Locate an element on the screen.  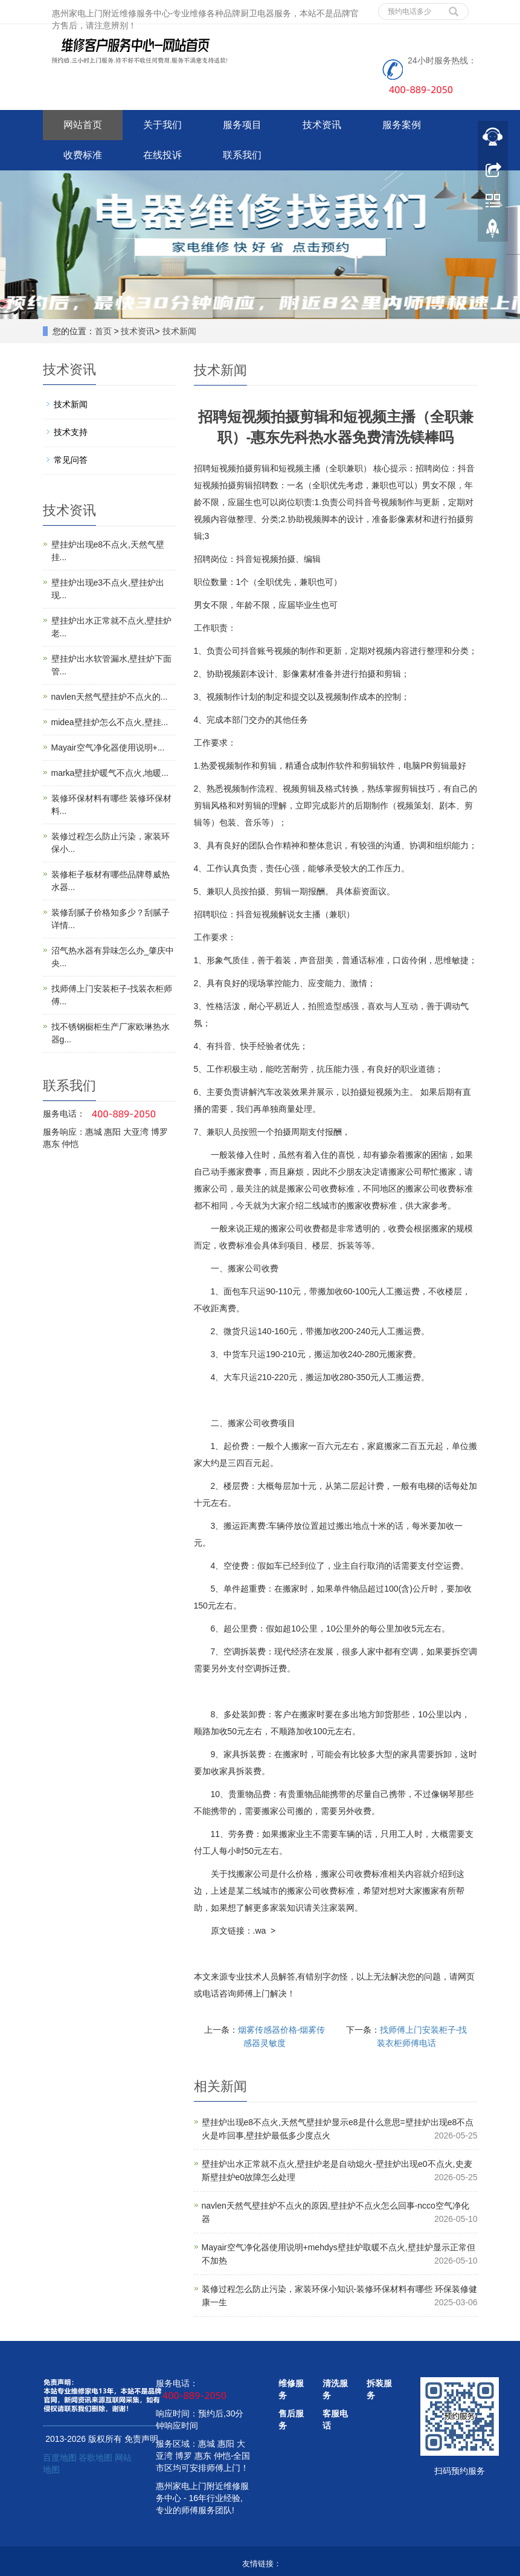
收费标准 is located at coordinates (82, 155).